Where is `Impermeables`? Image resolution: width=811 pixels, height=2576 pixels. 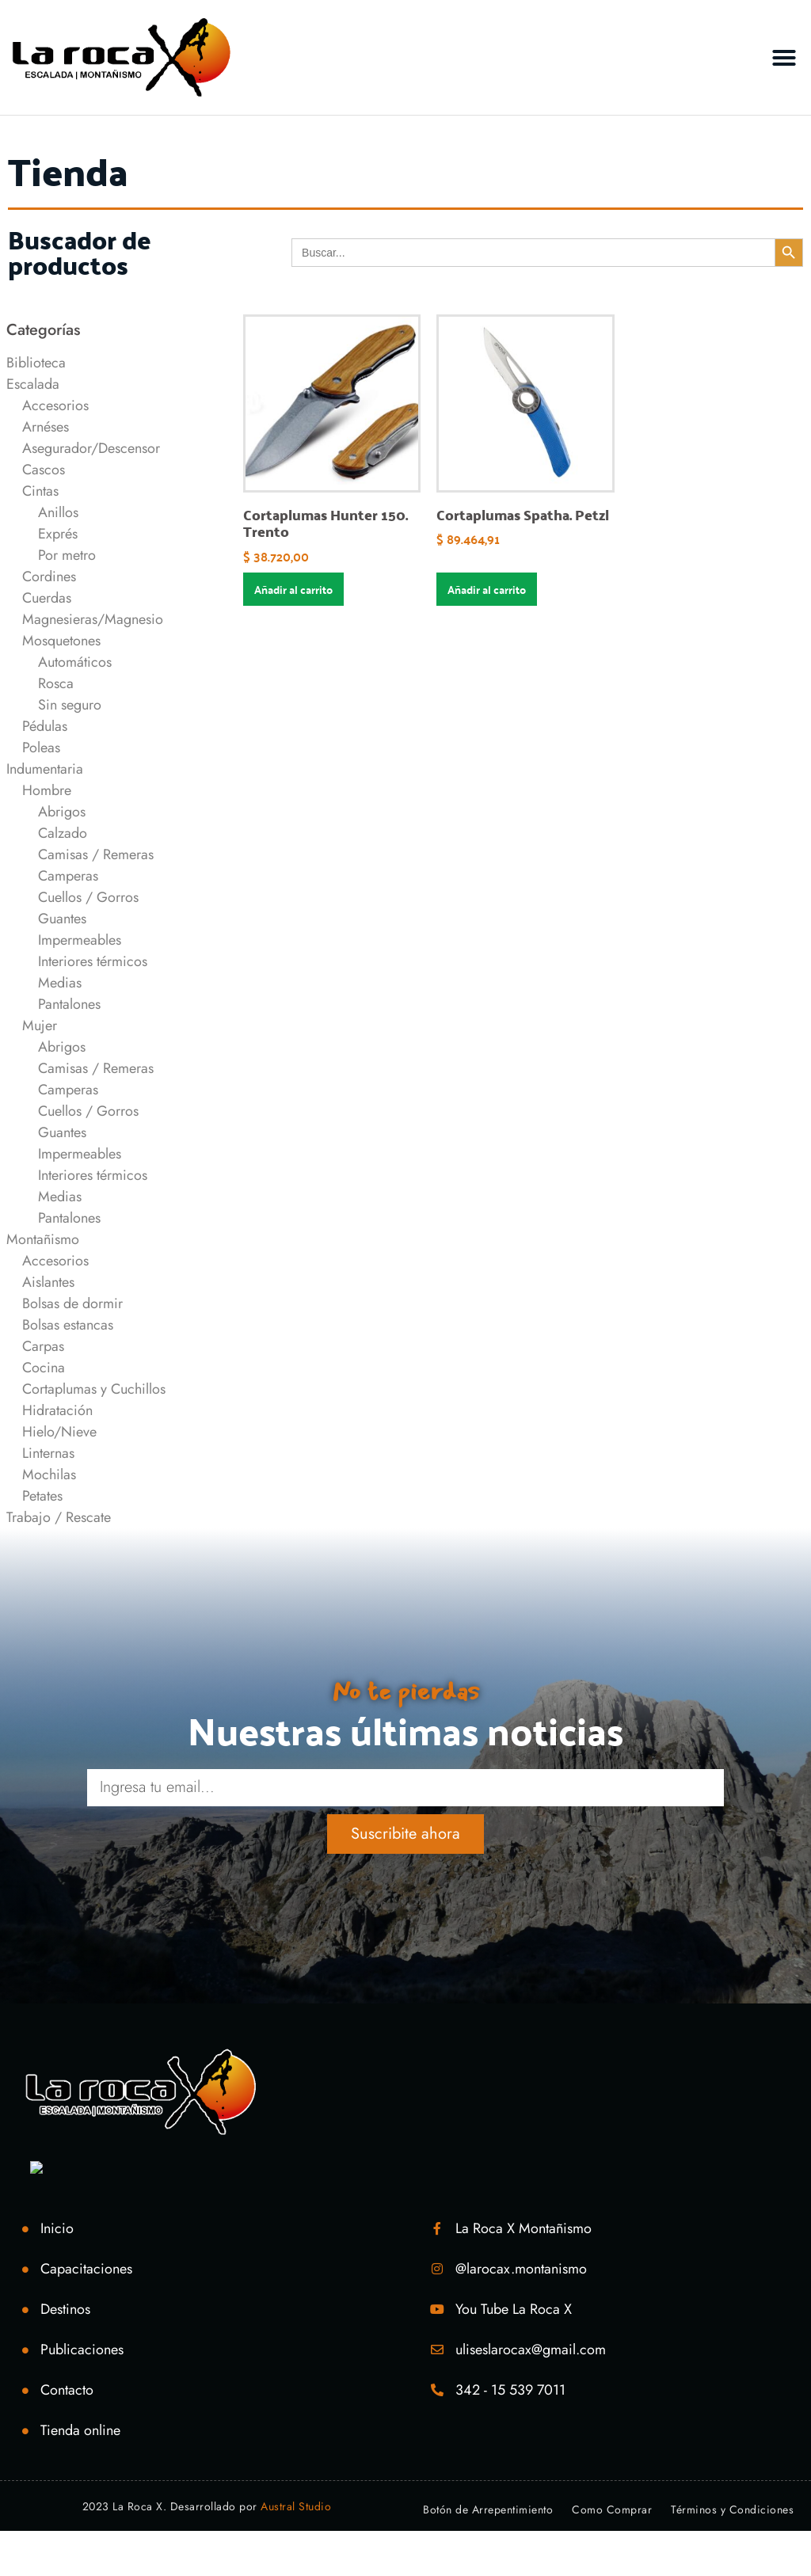
Impermeables is located at coordinates (79, 940).